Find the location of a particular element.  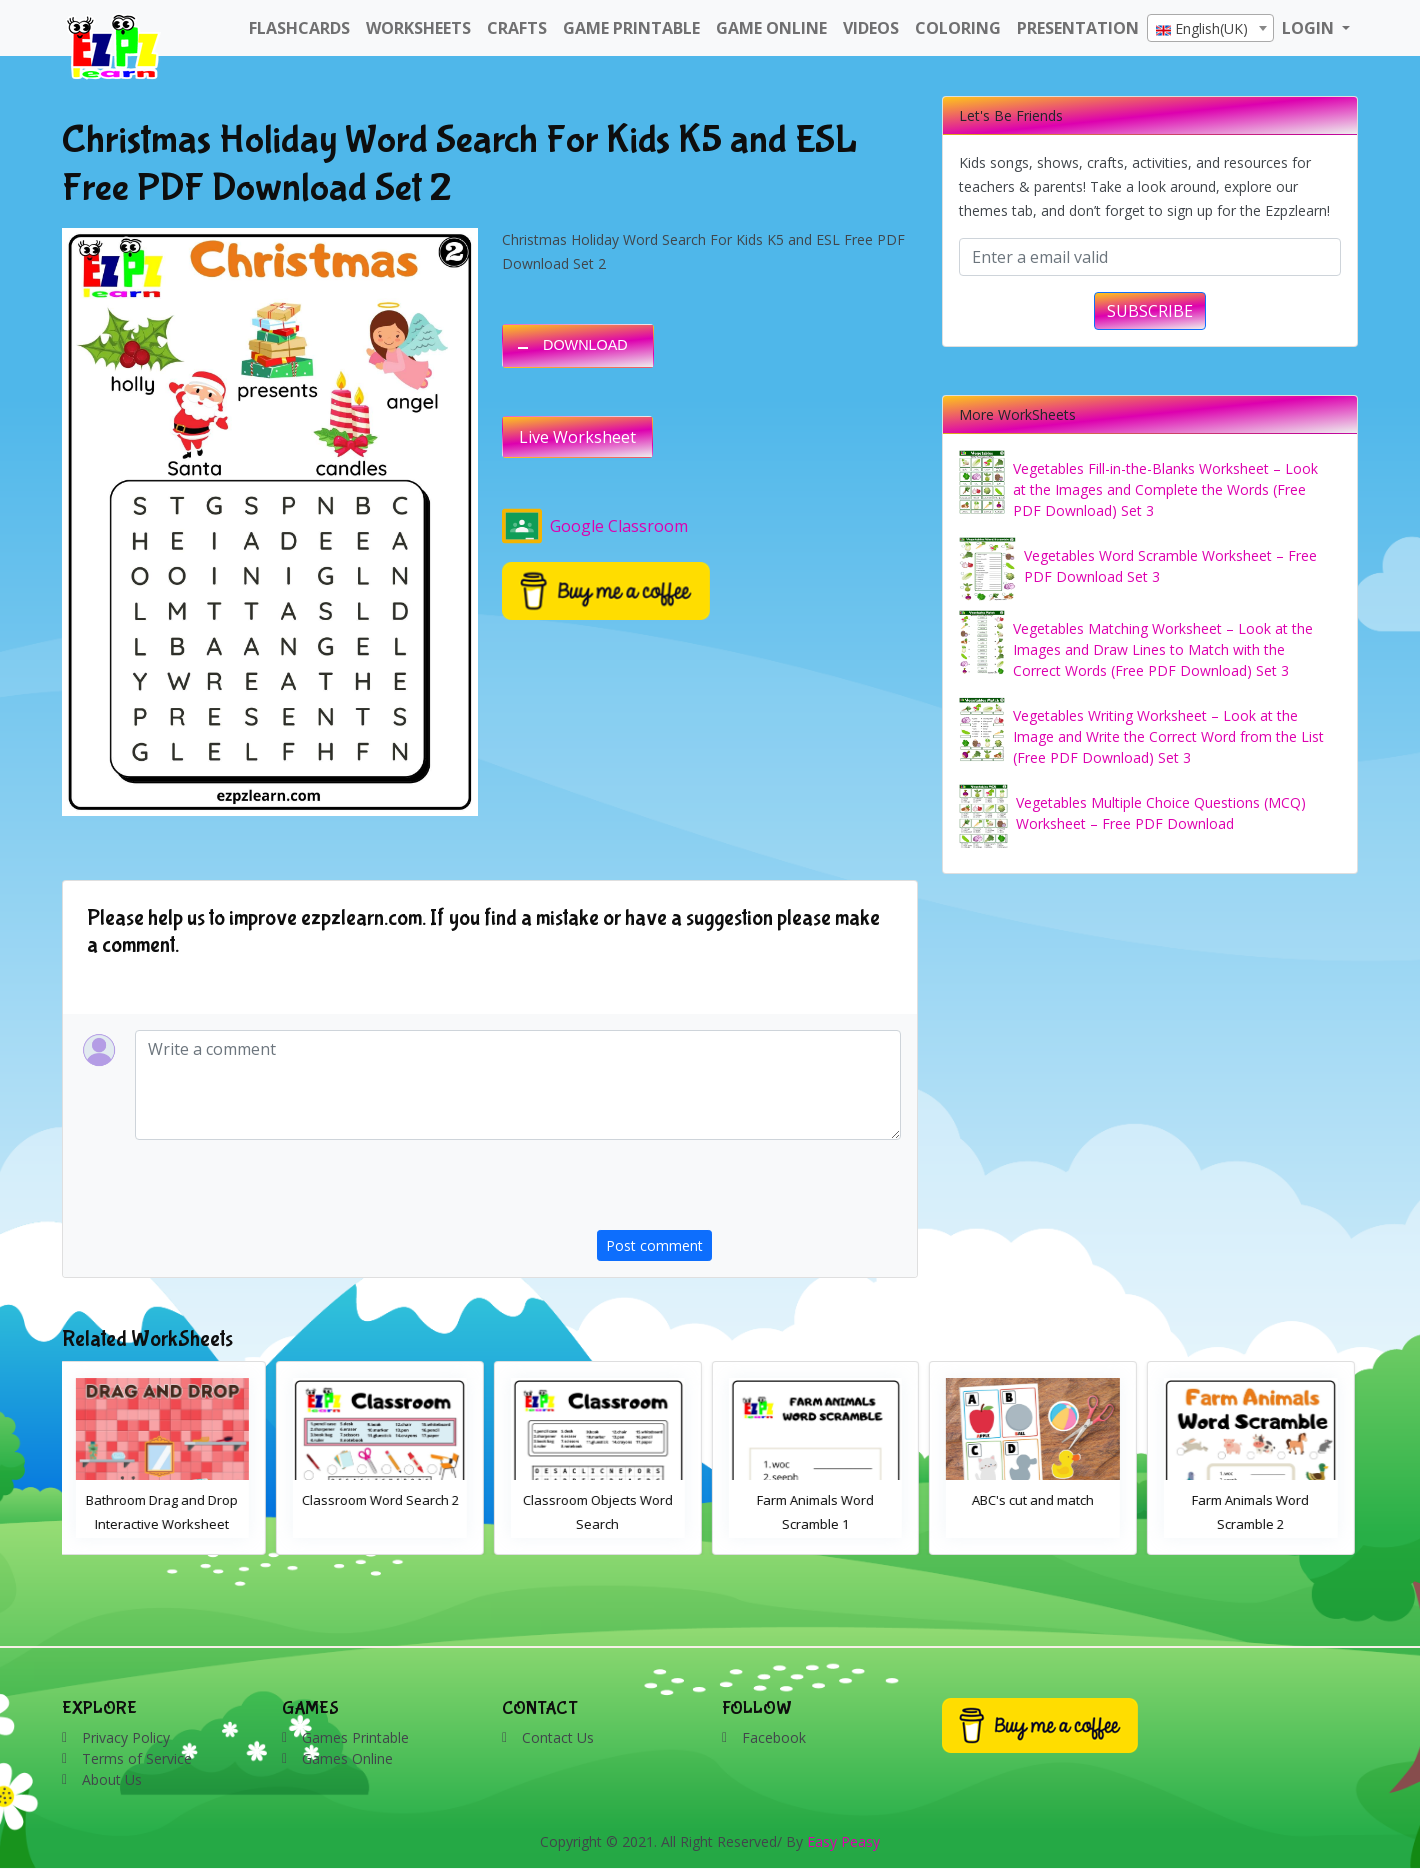

Post comment is located at coordinates (654, 1245).